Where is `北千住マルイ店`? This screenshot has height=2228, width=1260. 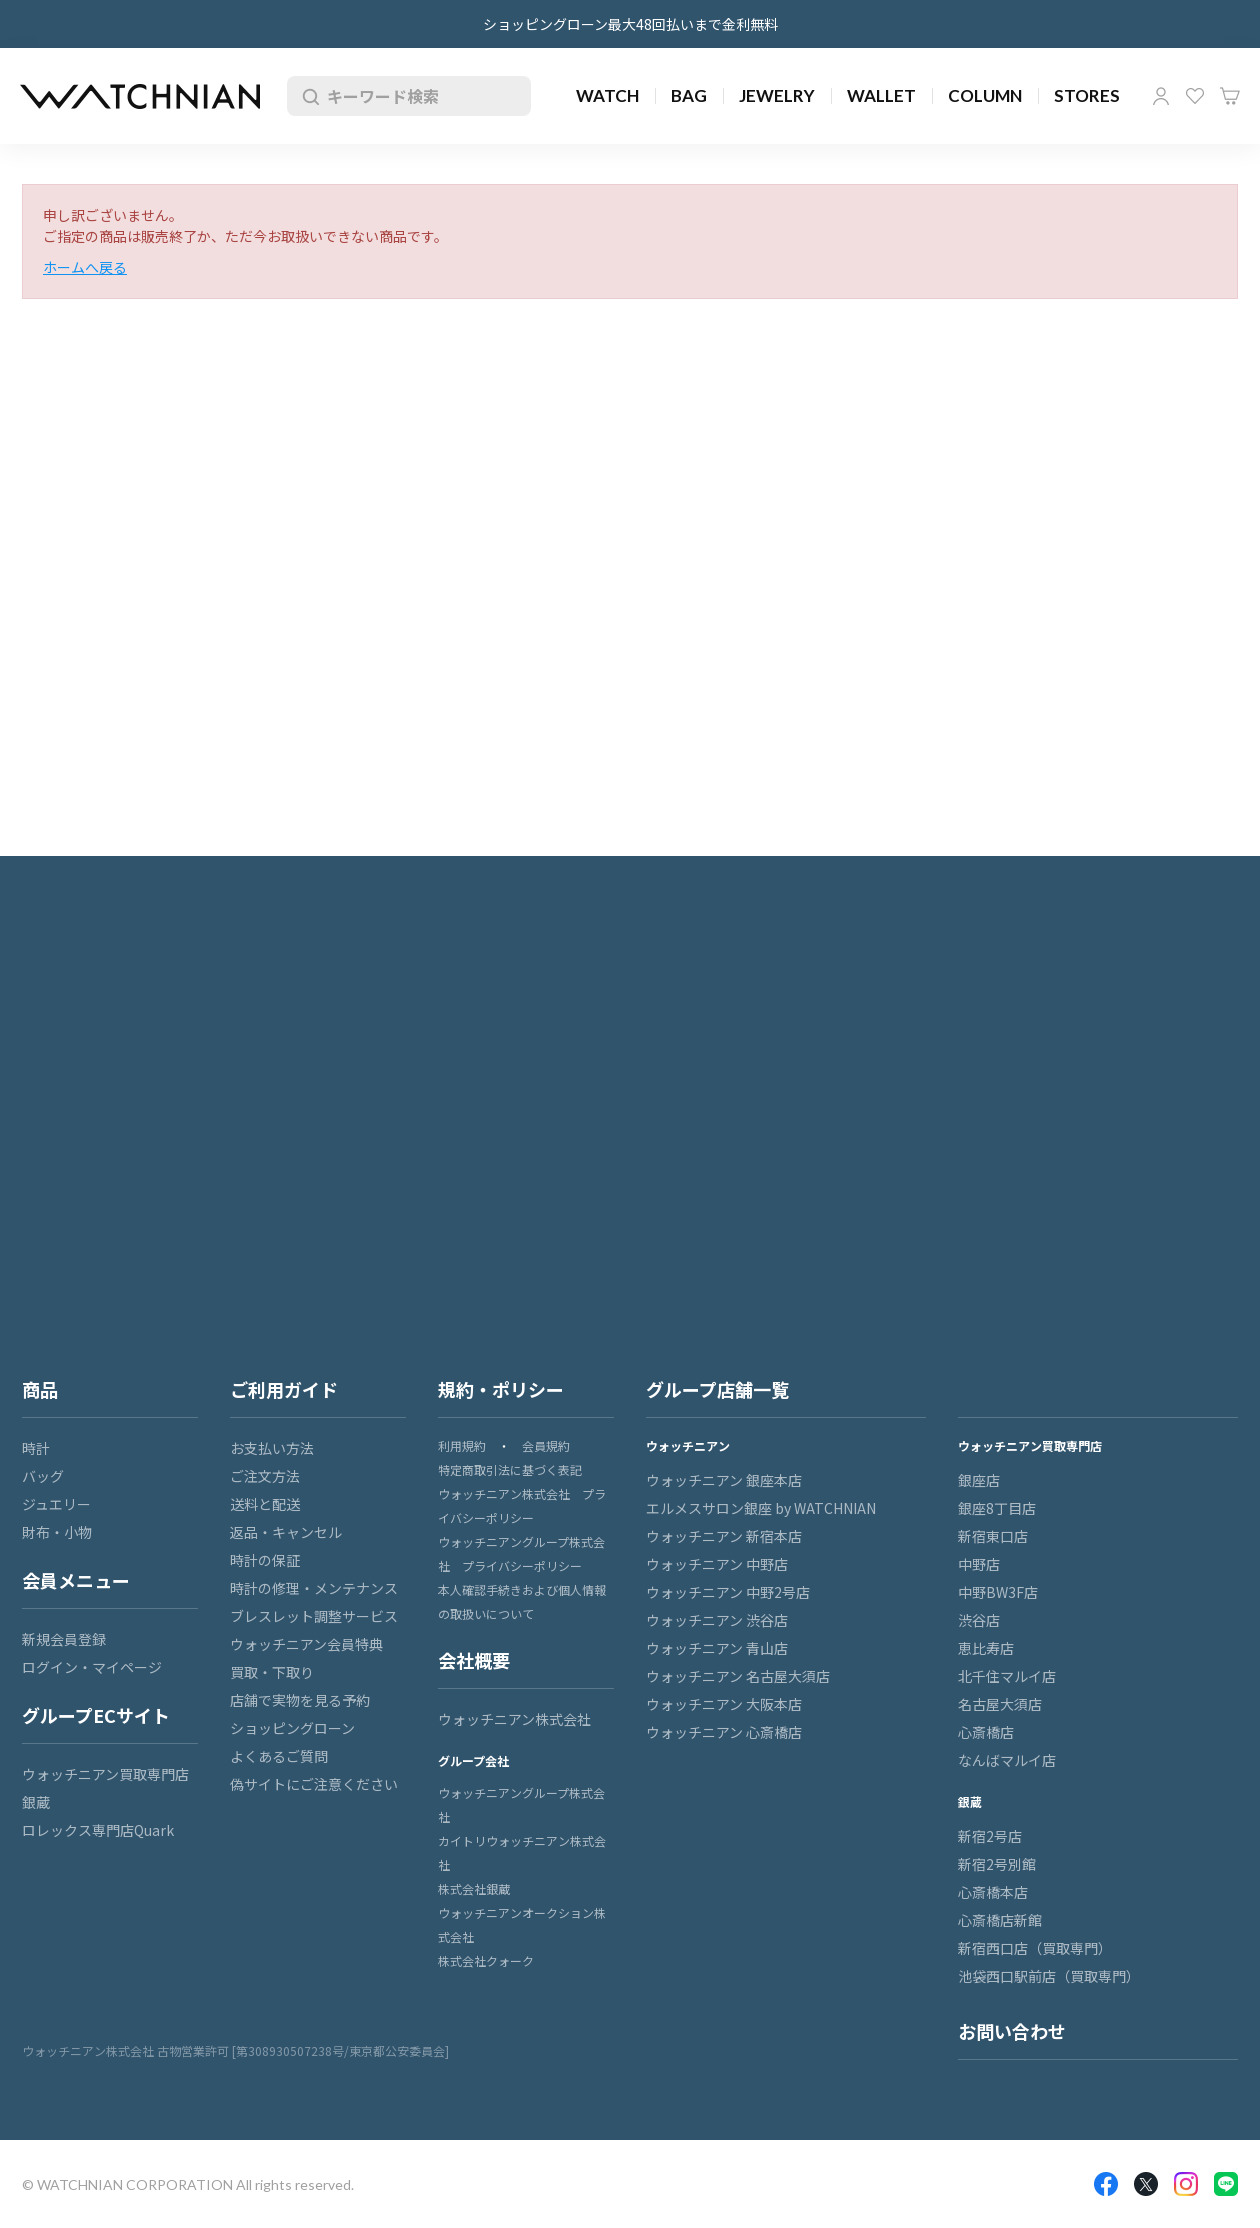
北千住マルイ店 is located at coordinates (1007, 1676).